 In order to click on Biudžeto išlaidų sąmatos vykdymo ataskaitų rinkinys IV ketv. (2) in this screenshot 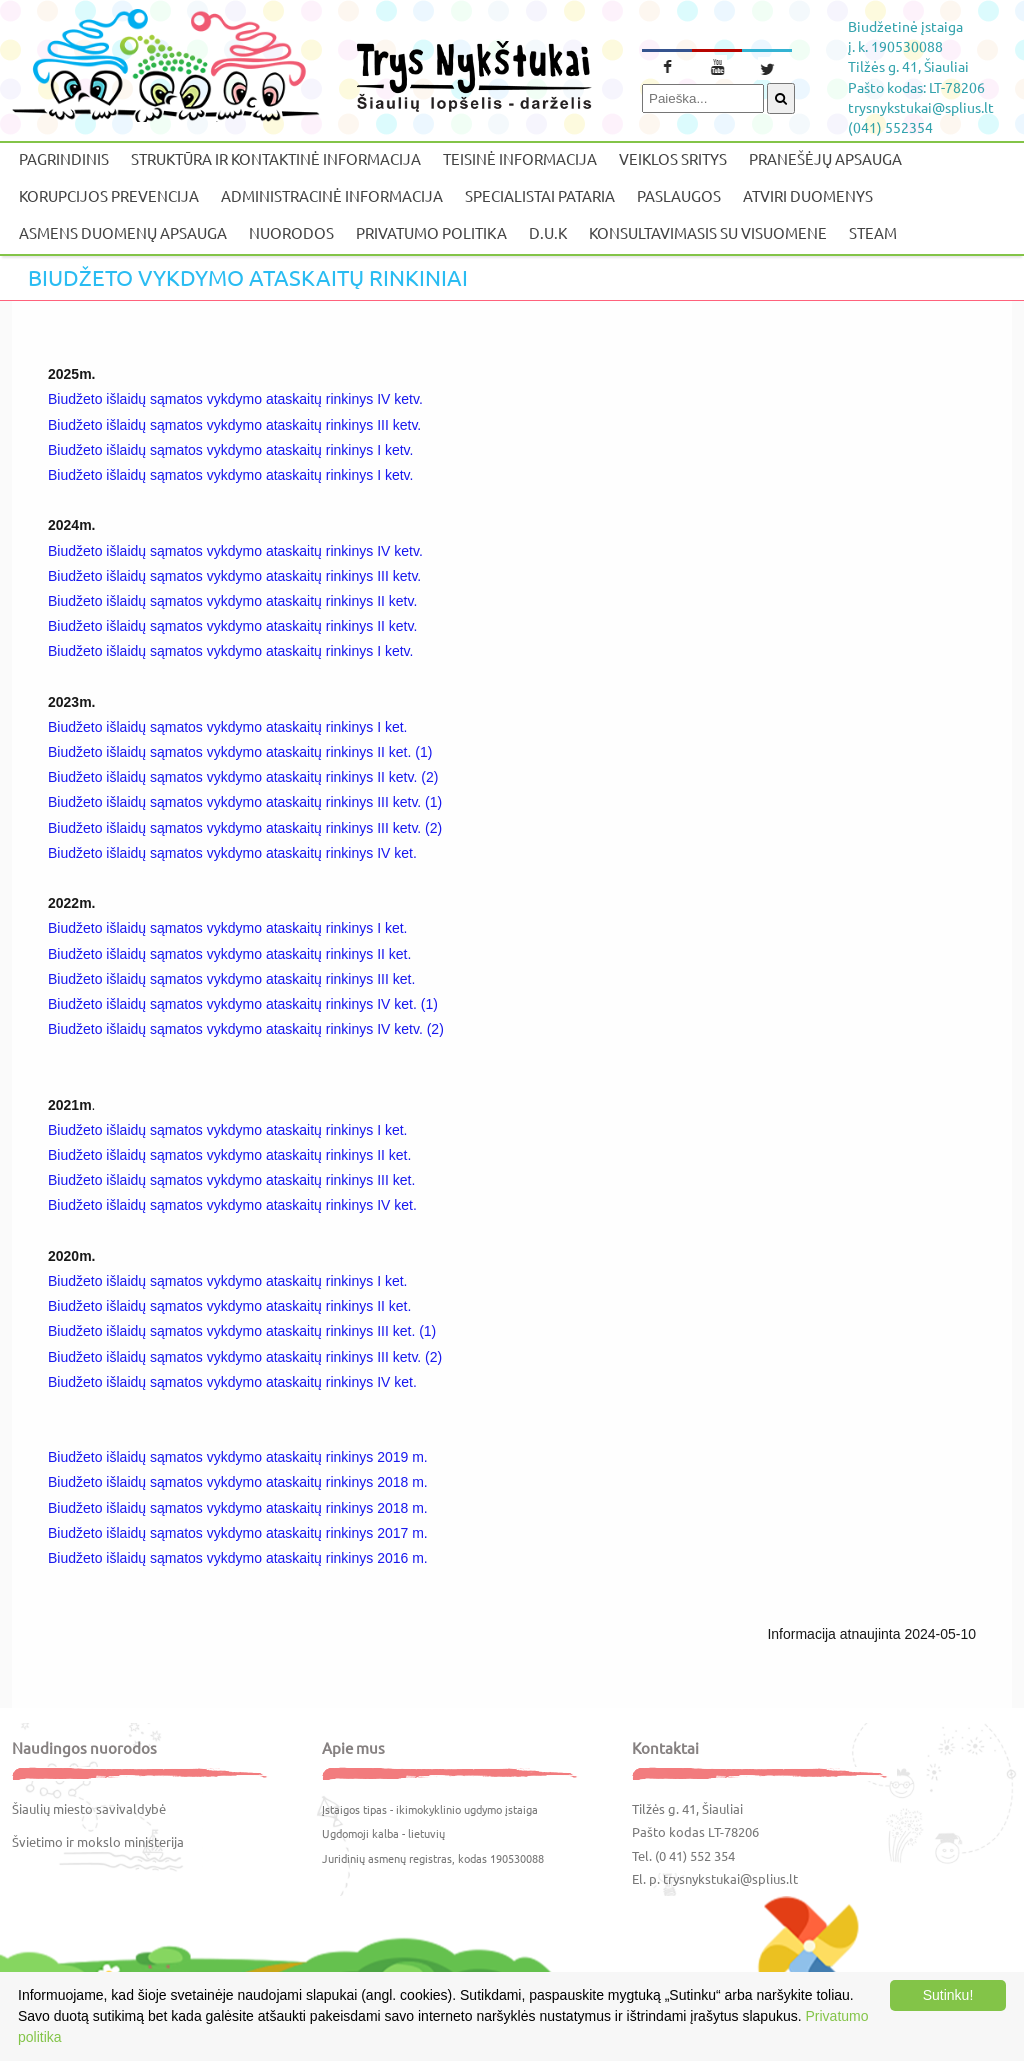, I will do `click(246, 1029)`.